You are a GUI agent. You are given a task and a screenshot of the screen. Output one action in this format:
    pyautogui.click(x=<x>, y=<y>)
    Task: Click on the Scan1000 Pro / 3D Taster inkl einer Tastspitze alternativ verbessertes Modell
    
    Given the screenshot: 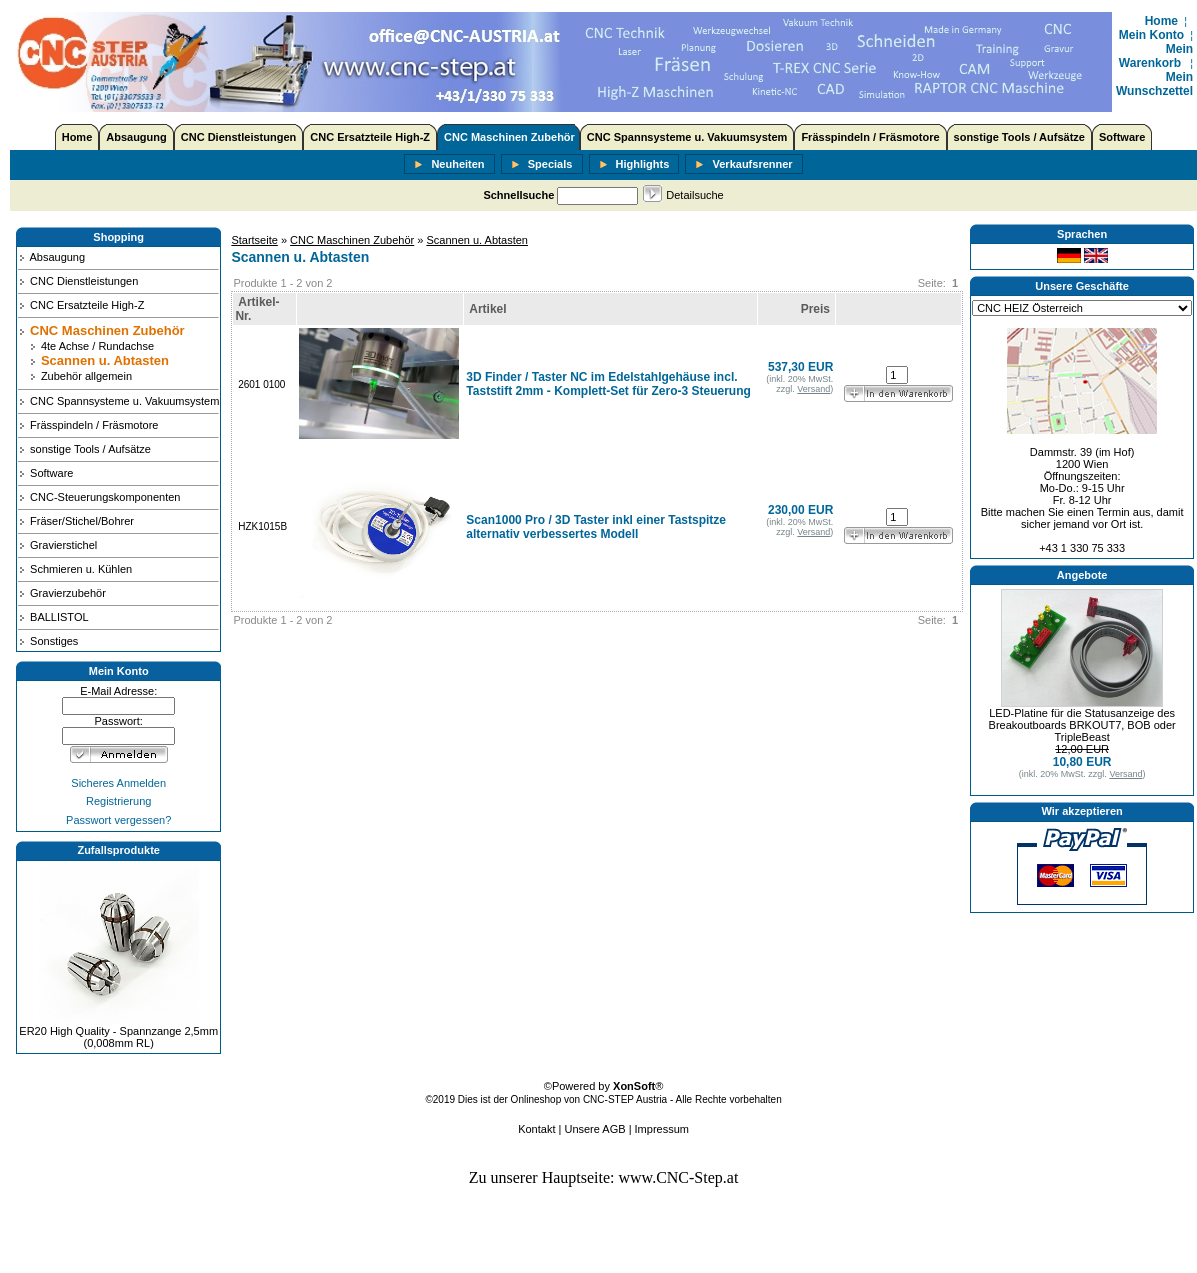 What is the action you would take?
    pyautogui.click(x=596, y=527)
    